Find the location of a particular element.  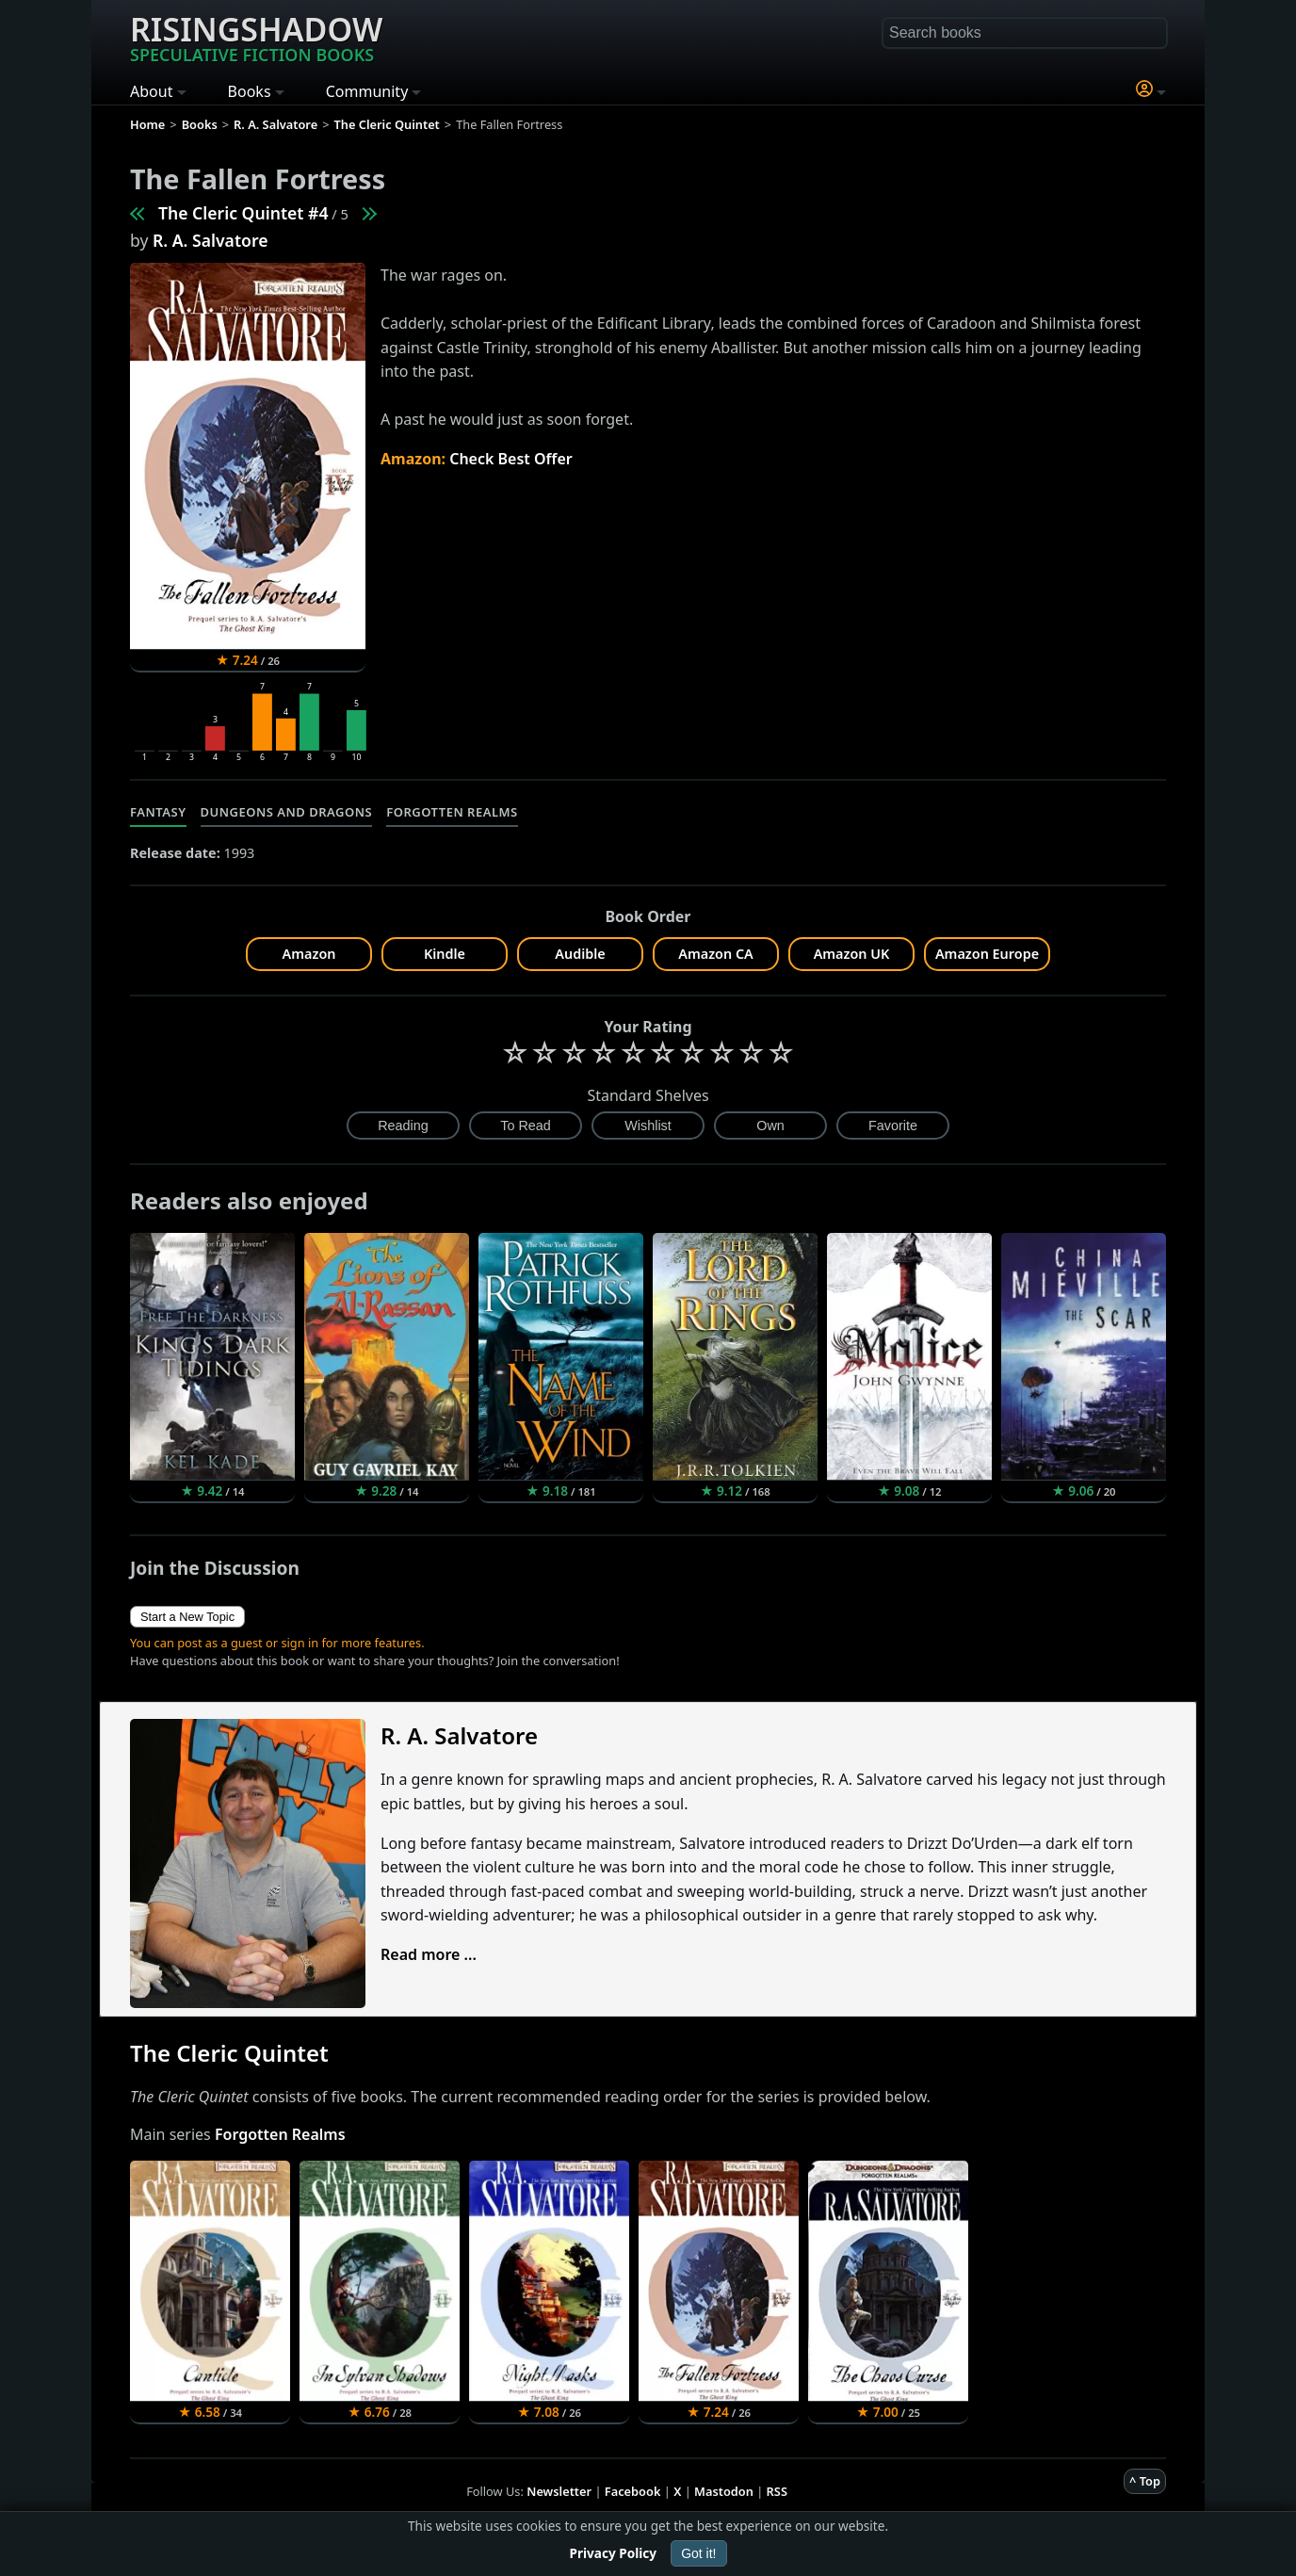

The Cleric Quintet #4 is located at coordinates (243, 213).